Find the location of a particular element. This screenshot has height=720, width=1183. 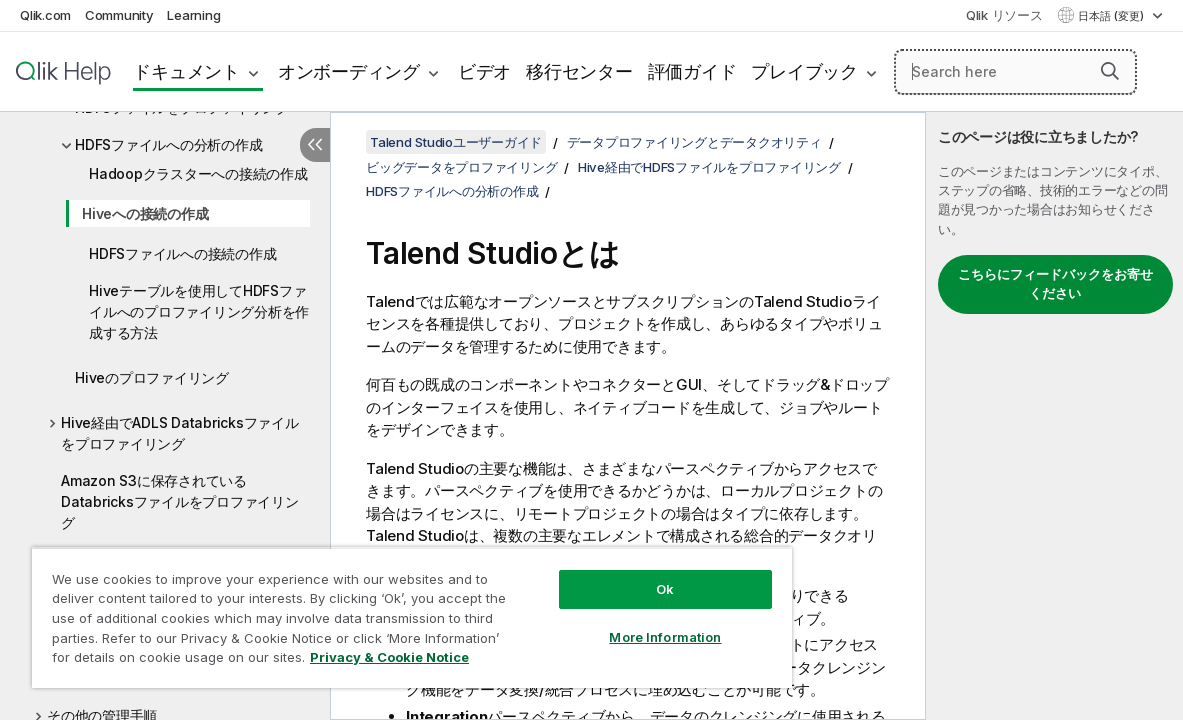

Ok is located at coordinates (603, 574).